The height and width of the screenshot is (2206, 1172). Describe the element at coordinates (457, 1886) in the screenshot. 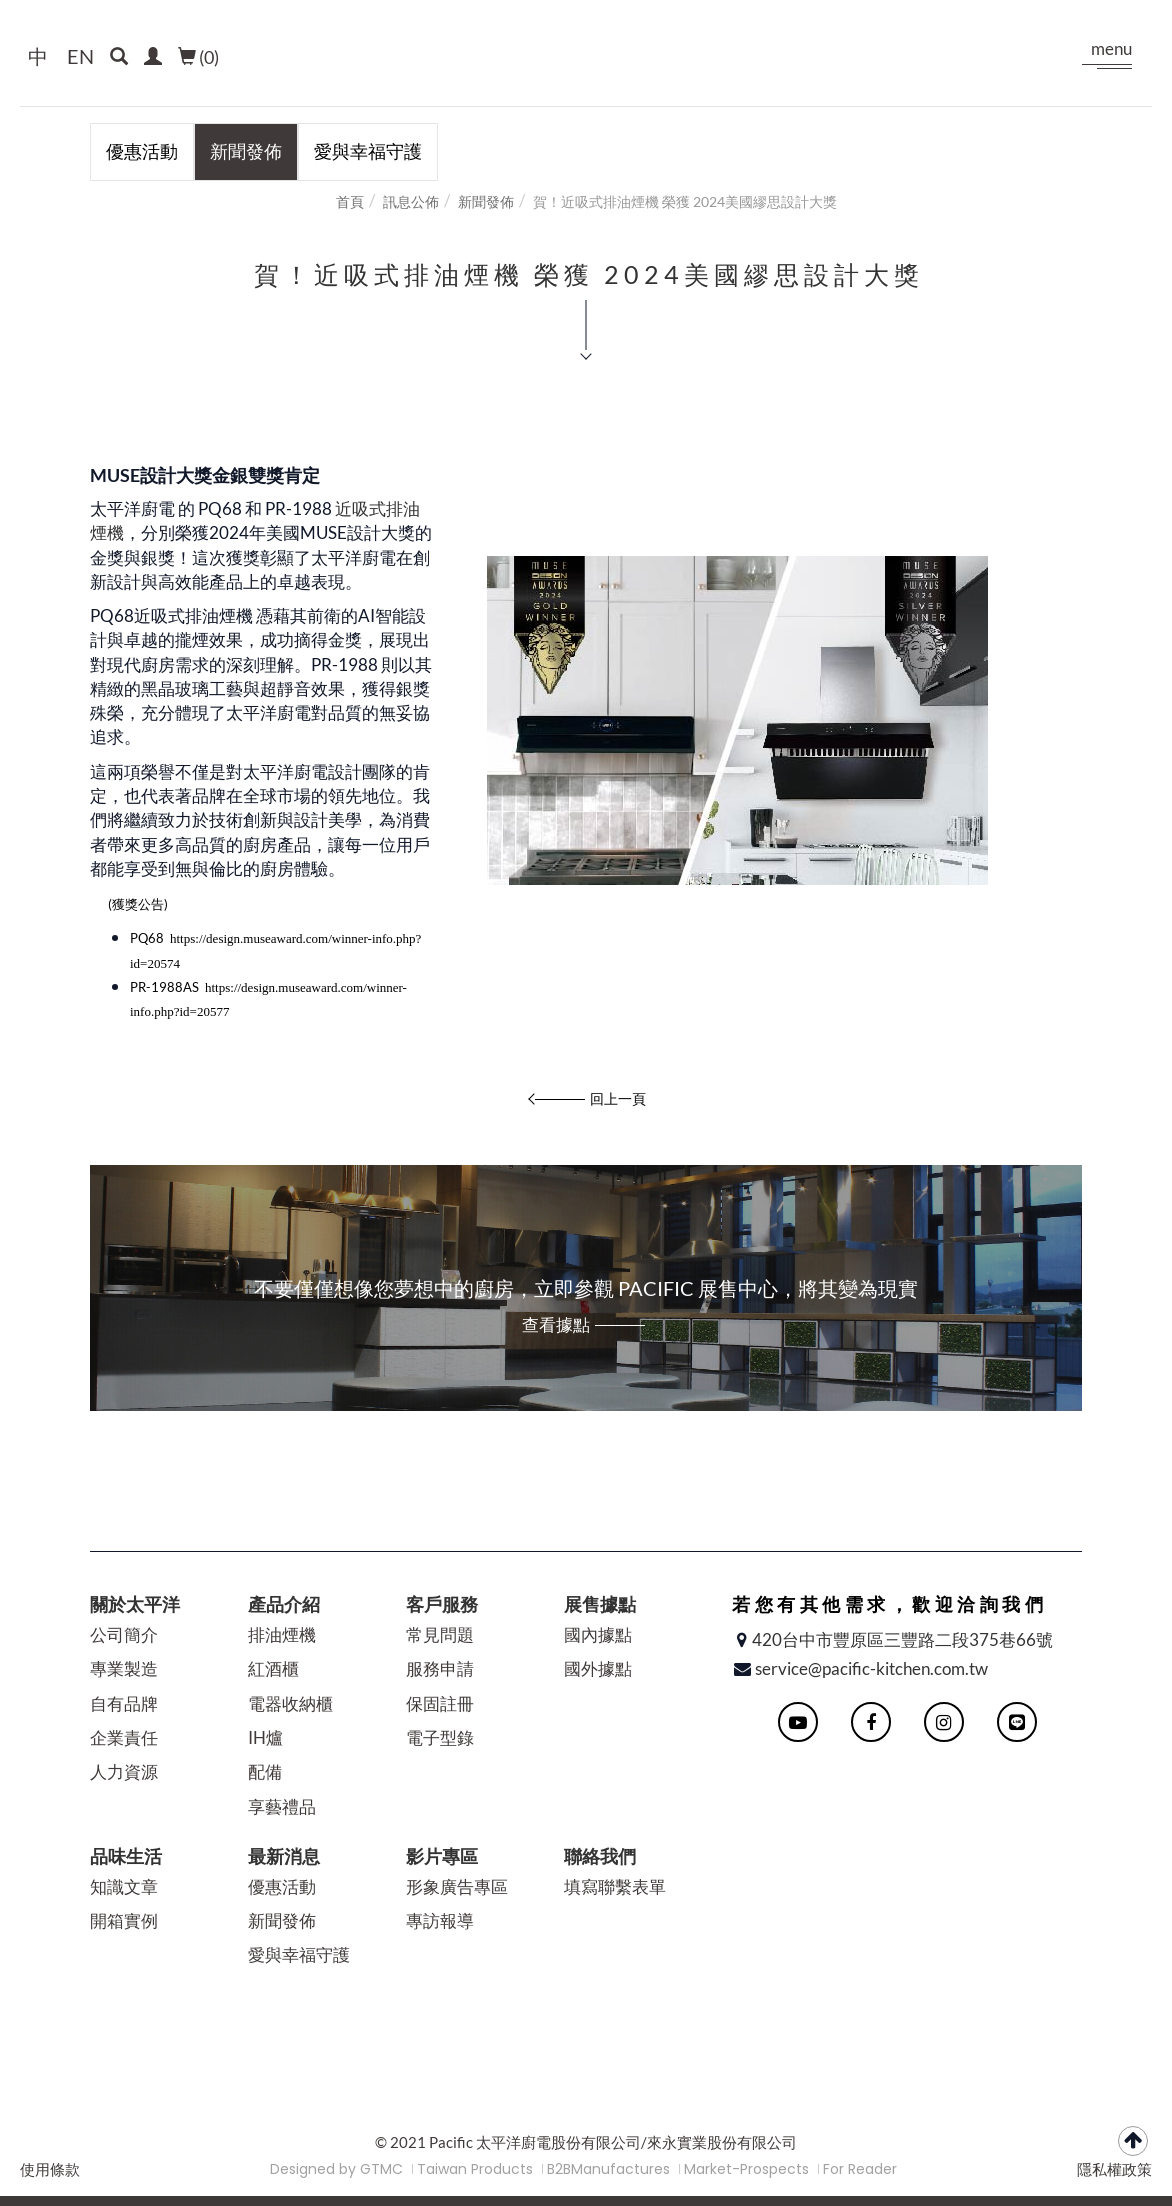

I see `形象廣告專區` at that location.